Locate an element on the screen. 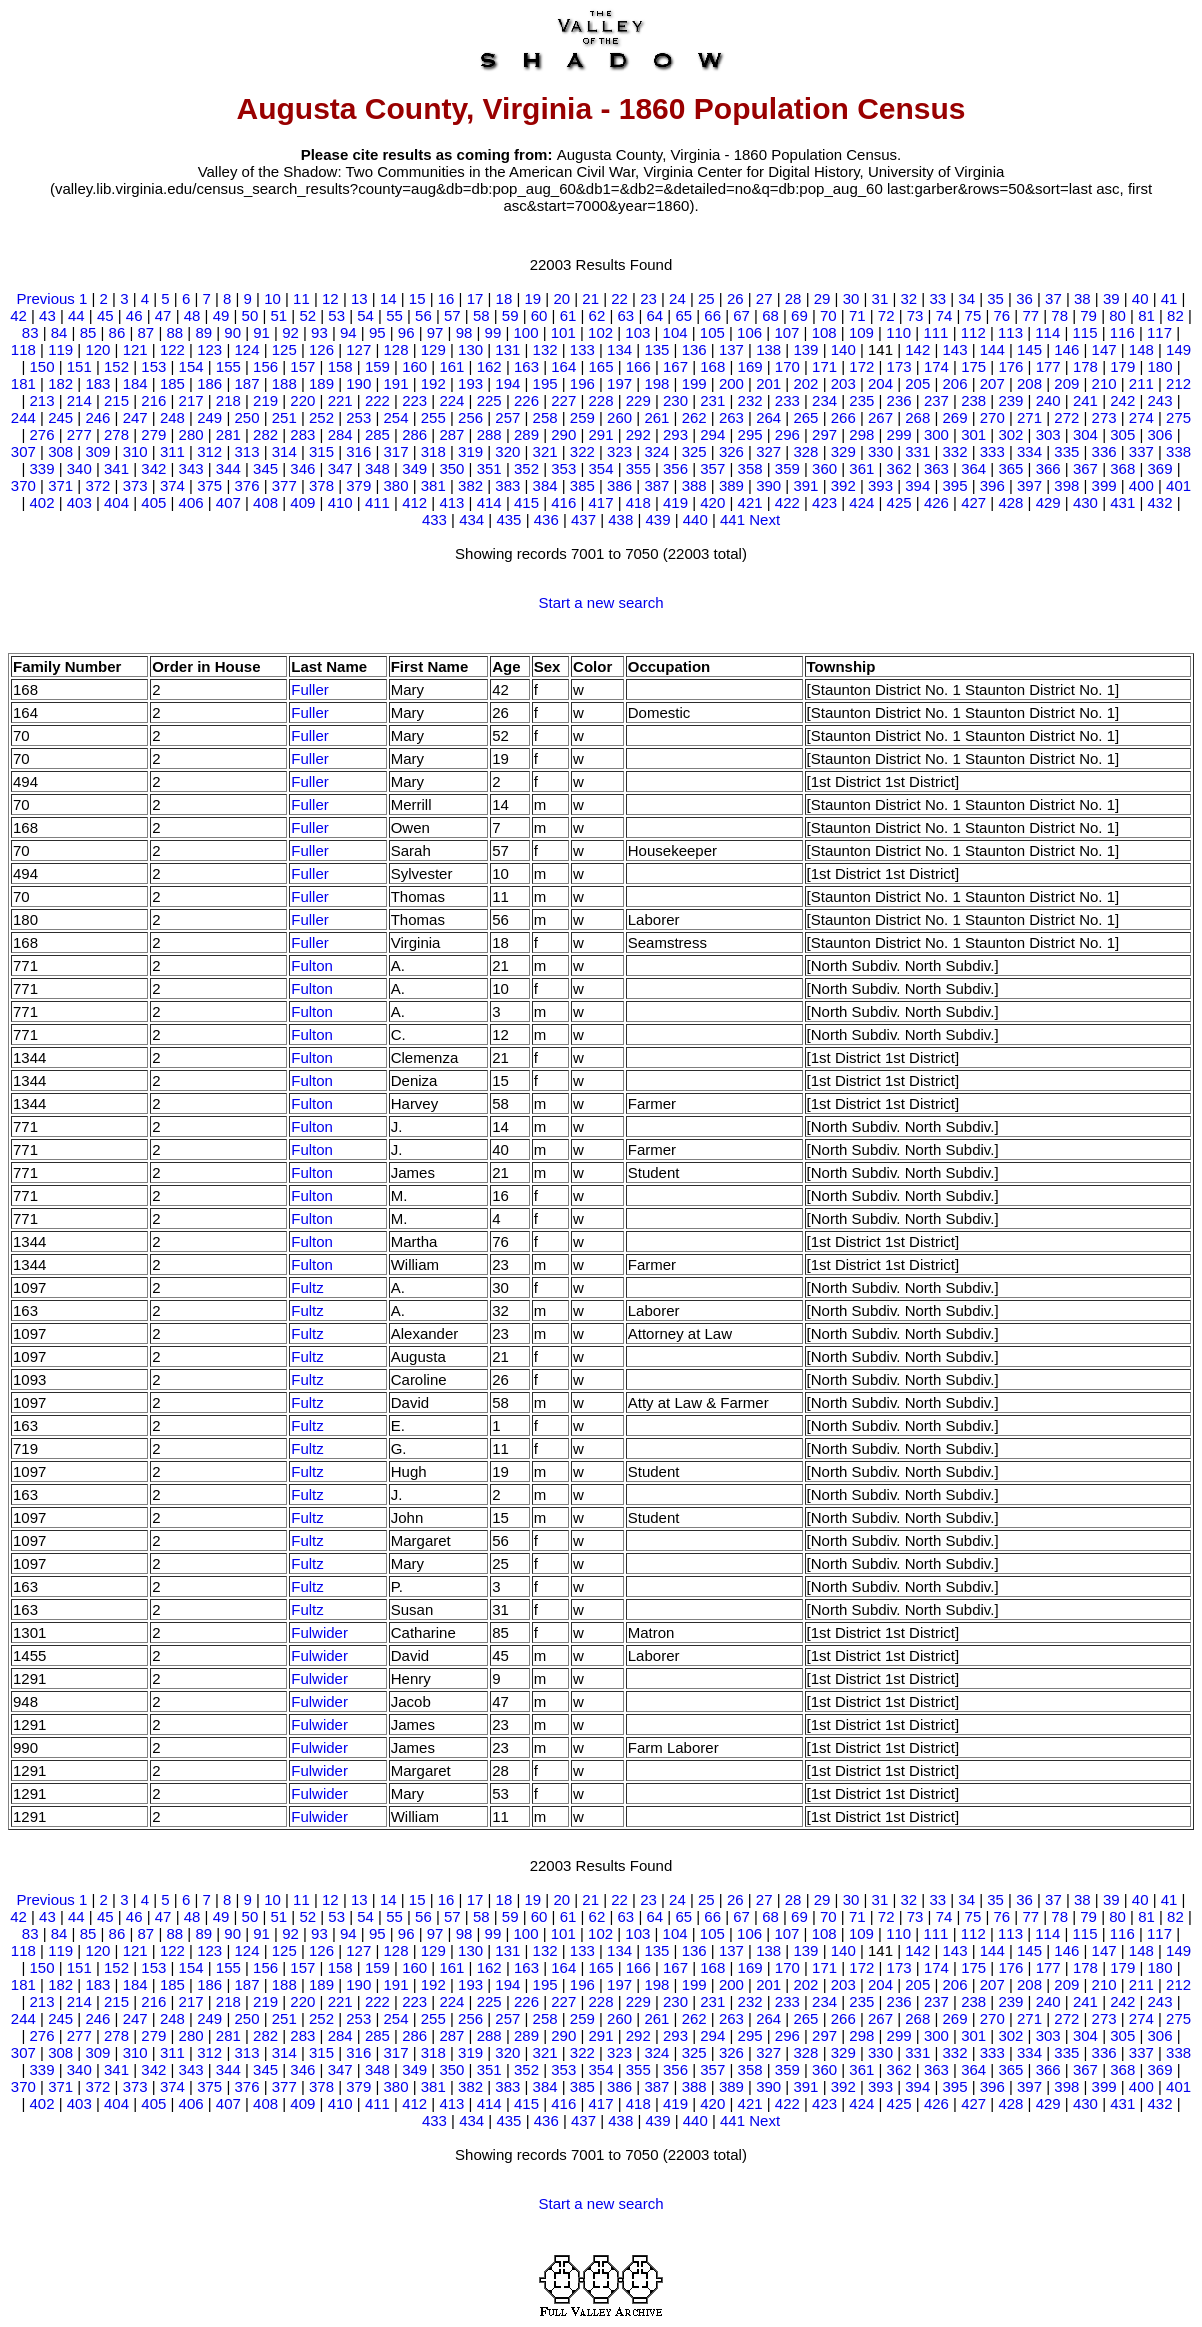  255 is located at coordinates (433, 417).